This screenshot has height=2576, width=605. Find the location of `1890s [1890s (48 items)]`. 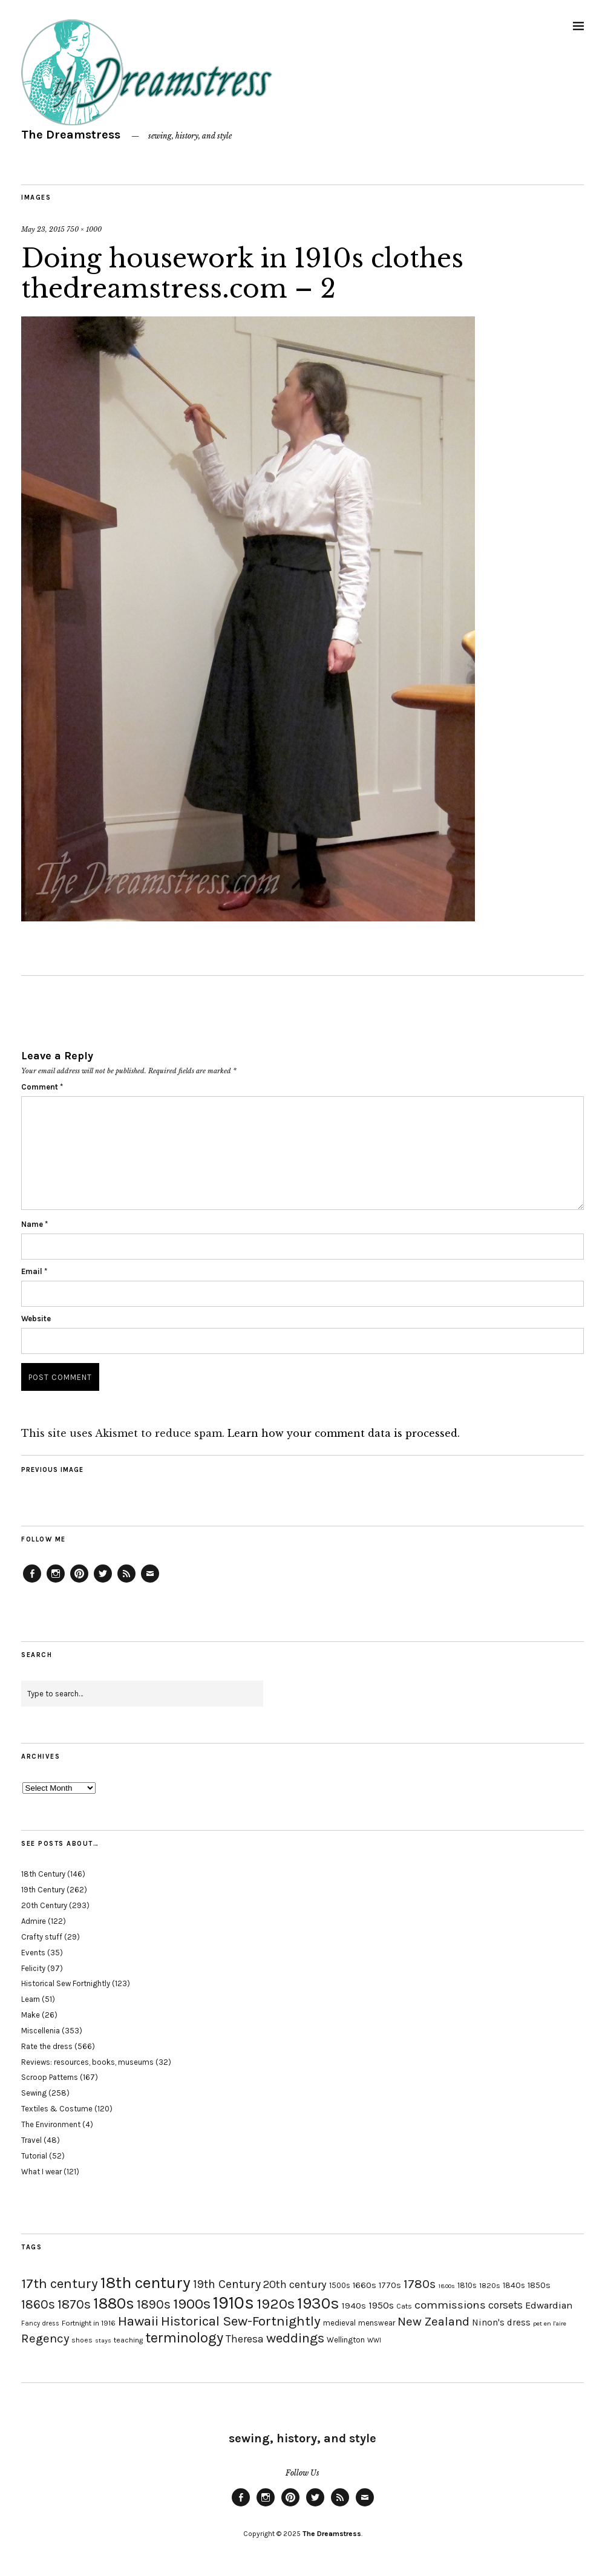

1890s [1890s (48 items)] is located at coordinates (154, 2304).